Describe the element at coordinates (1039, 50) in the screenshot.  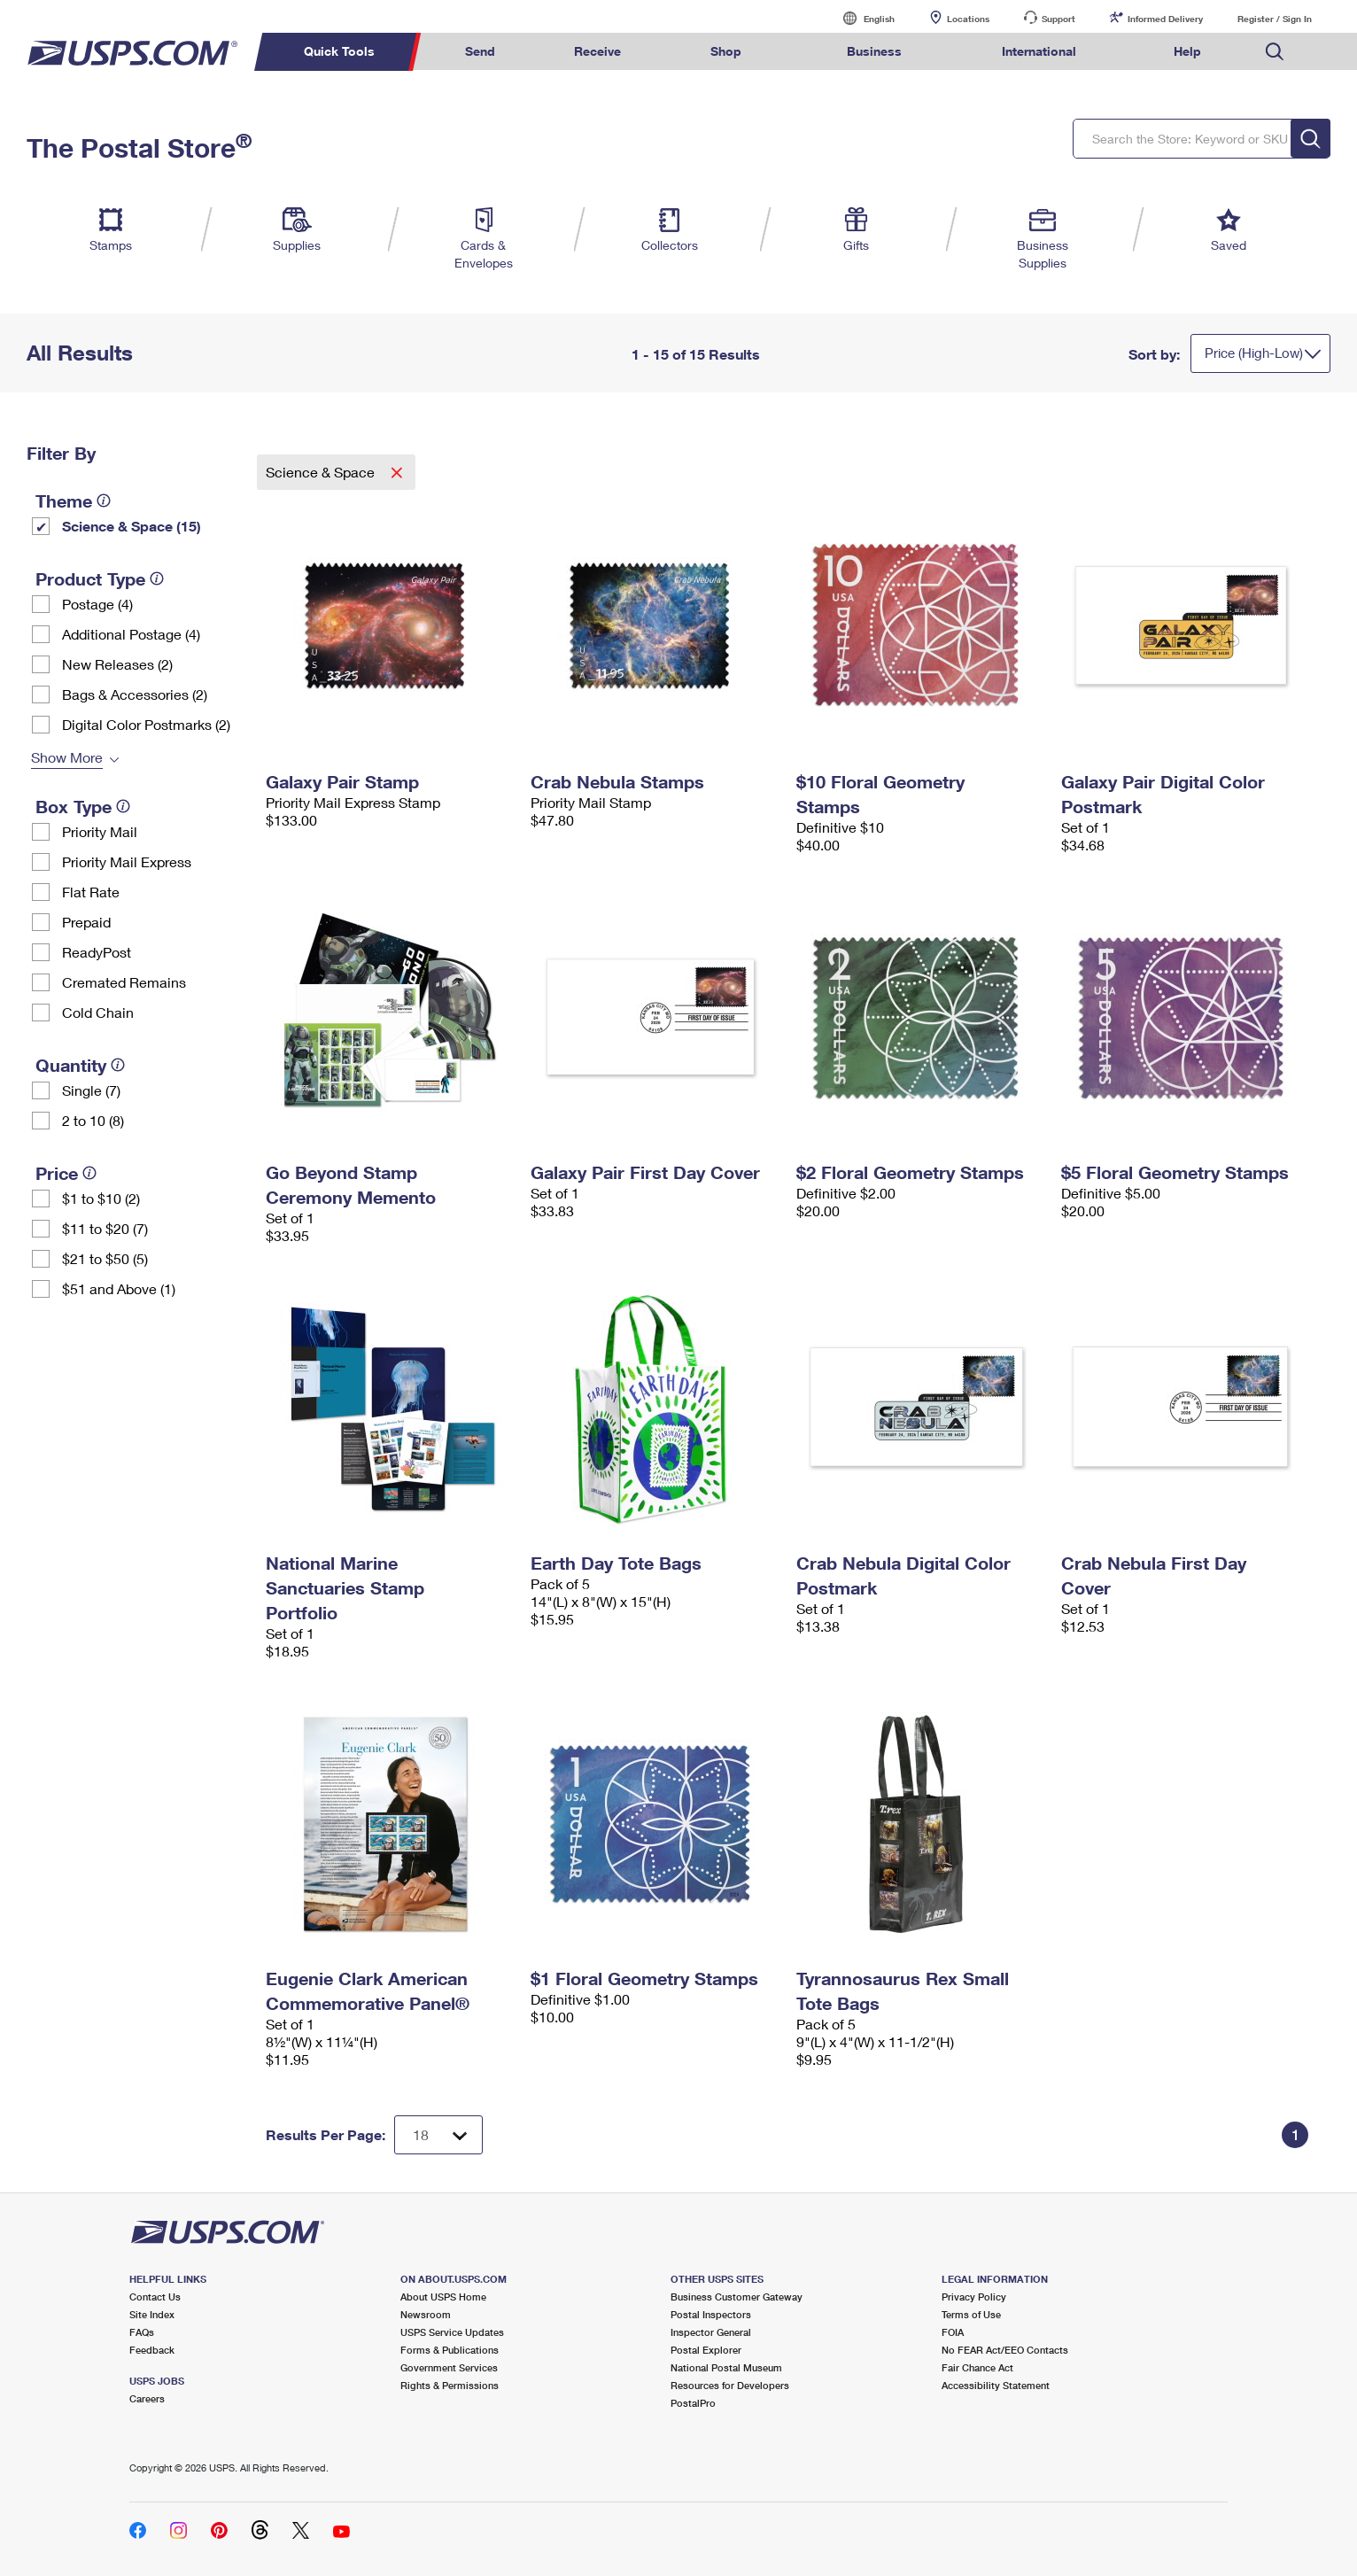
I see `International [menuitem]` at that location.